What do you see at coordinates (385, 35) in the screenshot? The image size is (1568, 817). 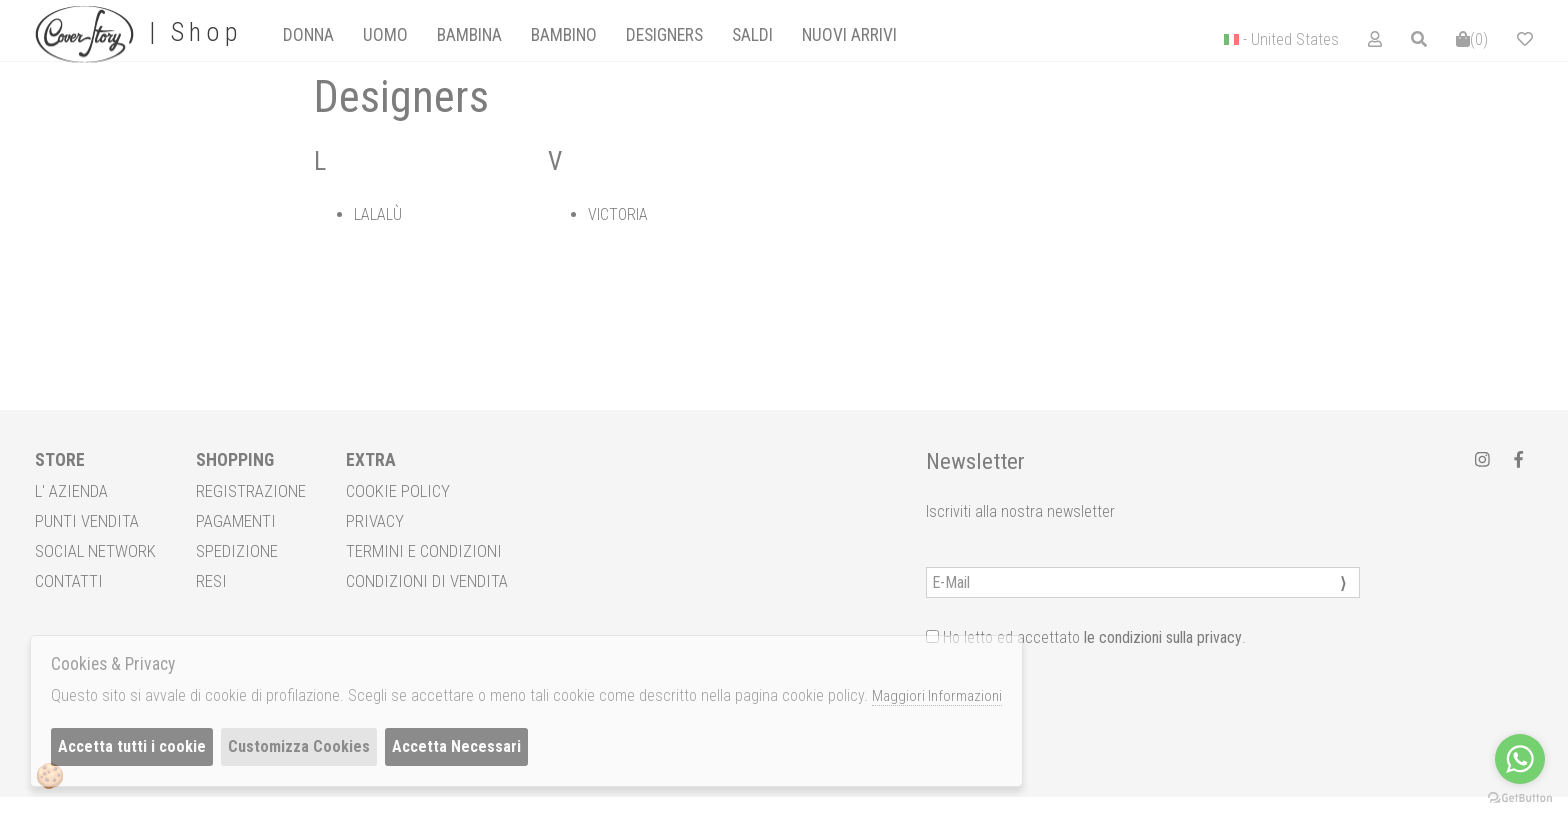 I see `Uomo [presentation]` at bounding box center [385, 35].